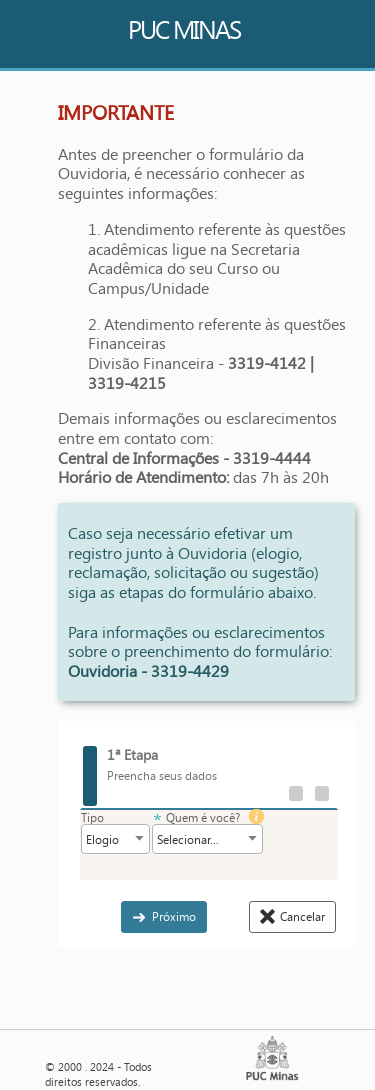 The height and width of the screenshot is (1090, 375). I want to click on Tipo, so click(92, 817).